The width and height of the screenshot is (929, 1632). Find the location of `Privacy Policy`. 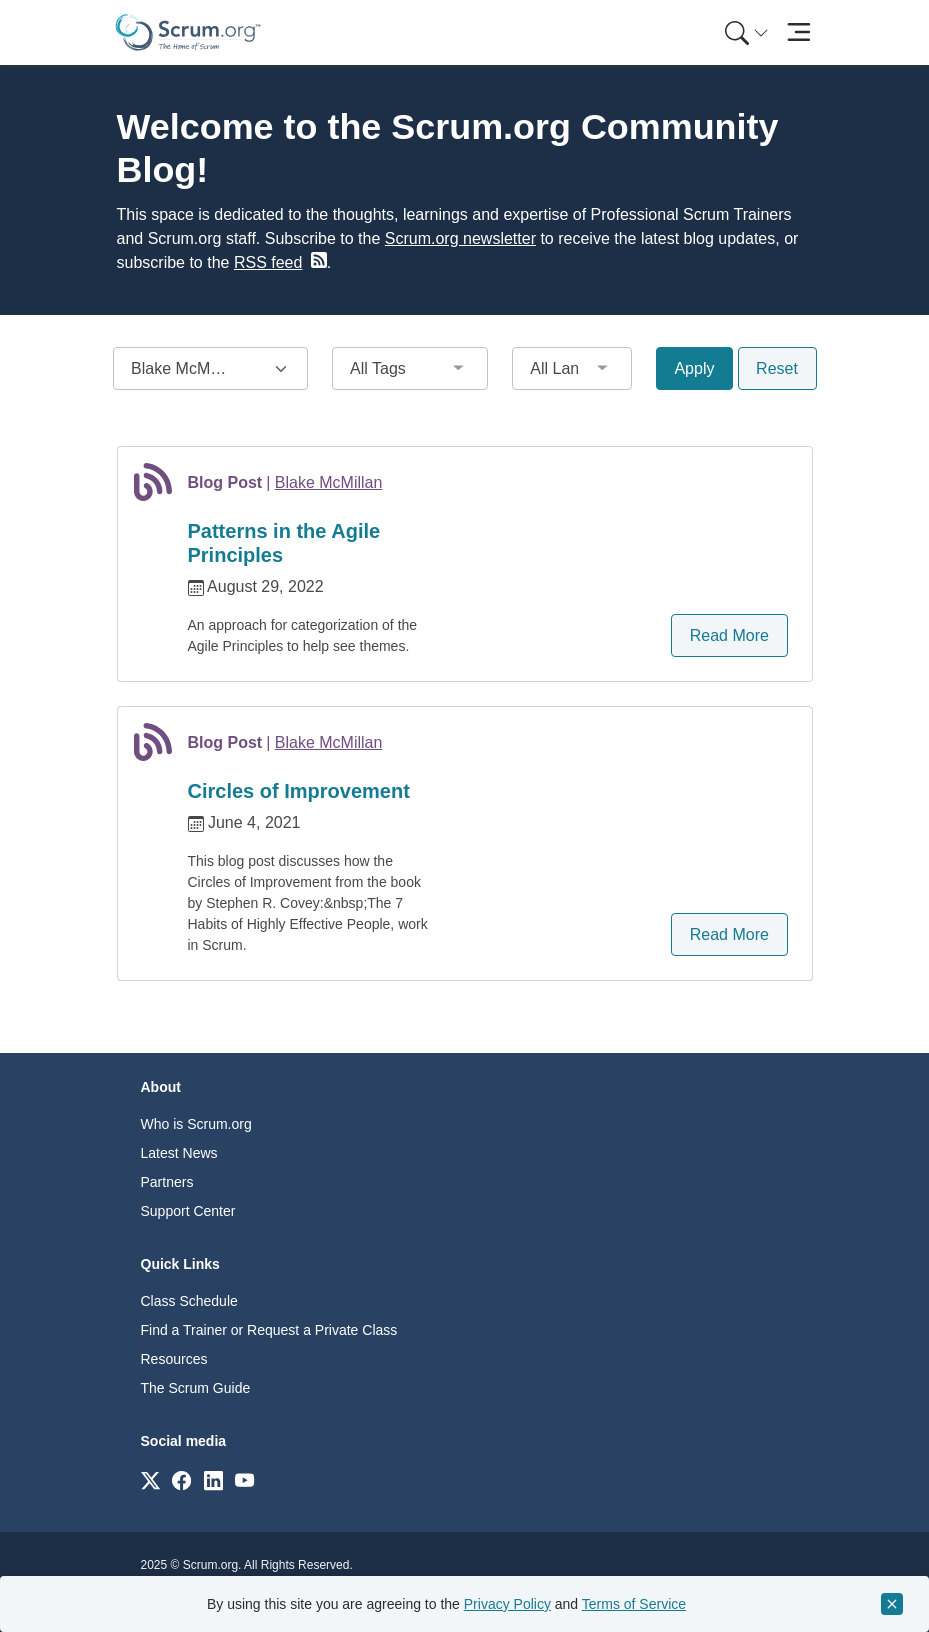

Privacy Policy is located at coordinates (507, 1604).